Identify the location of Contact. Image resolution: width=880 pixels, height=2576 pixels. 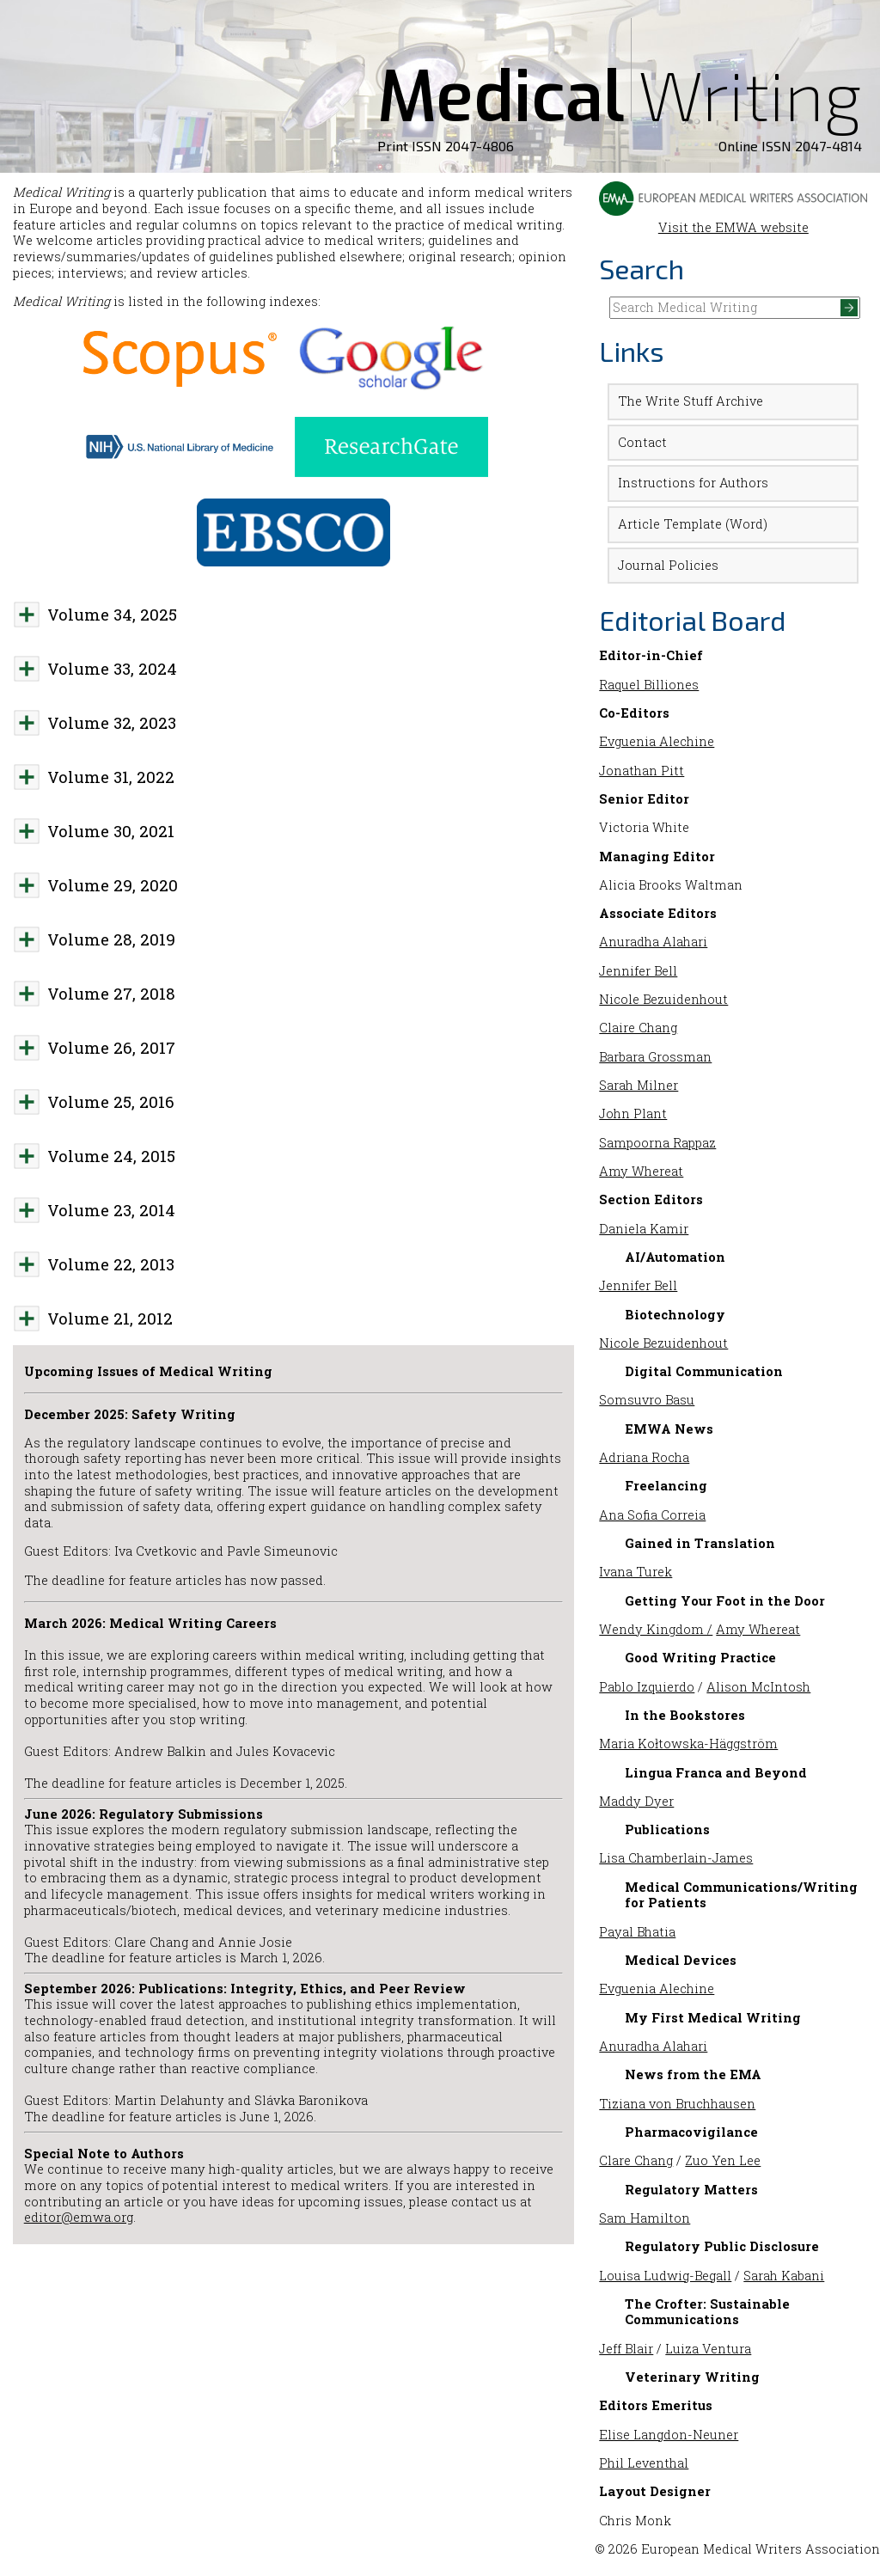
(642, 442).